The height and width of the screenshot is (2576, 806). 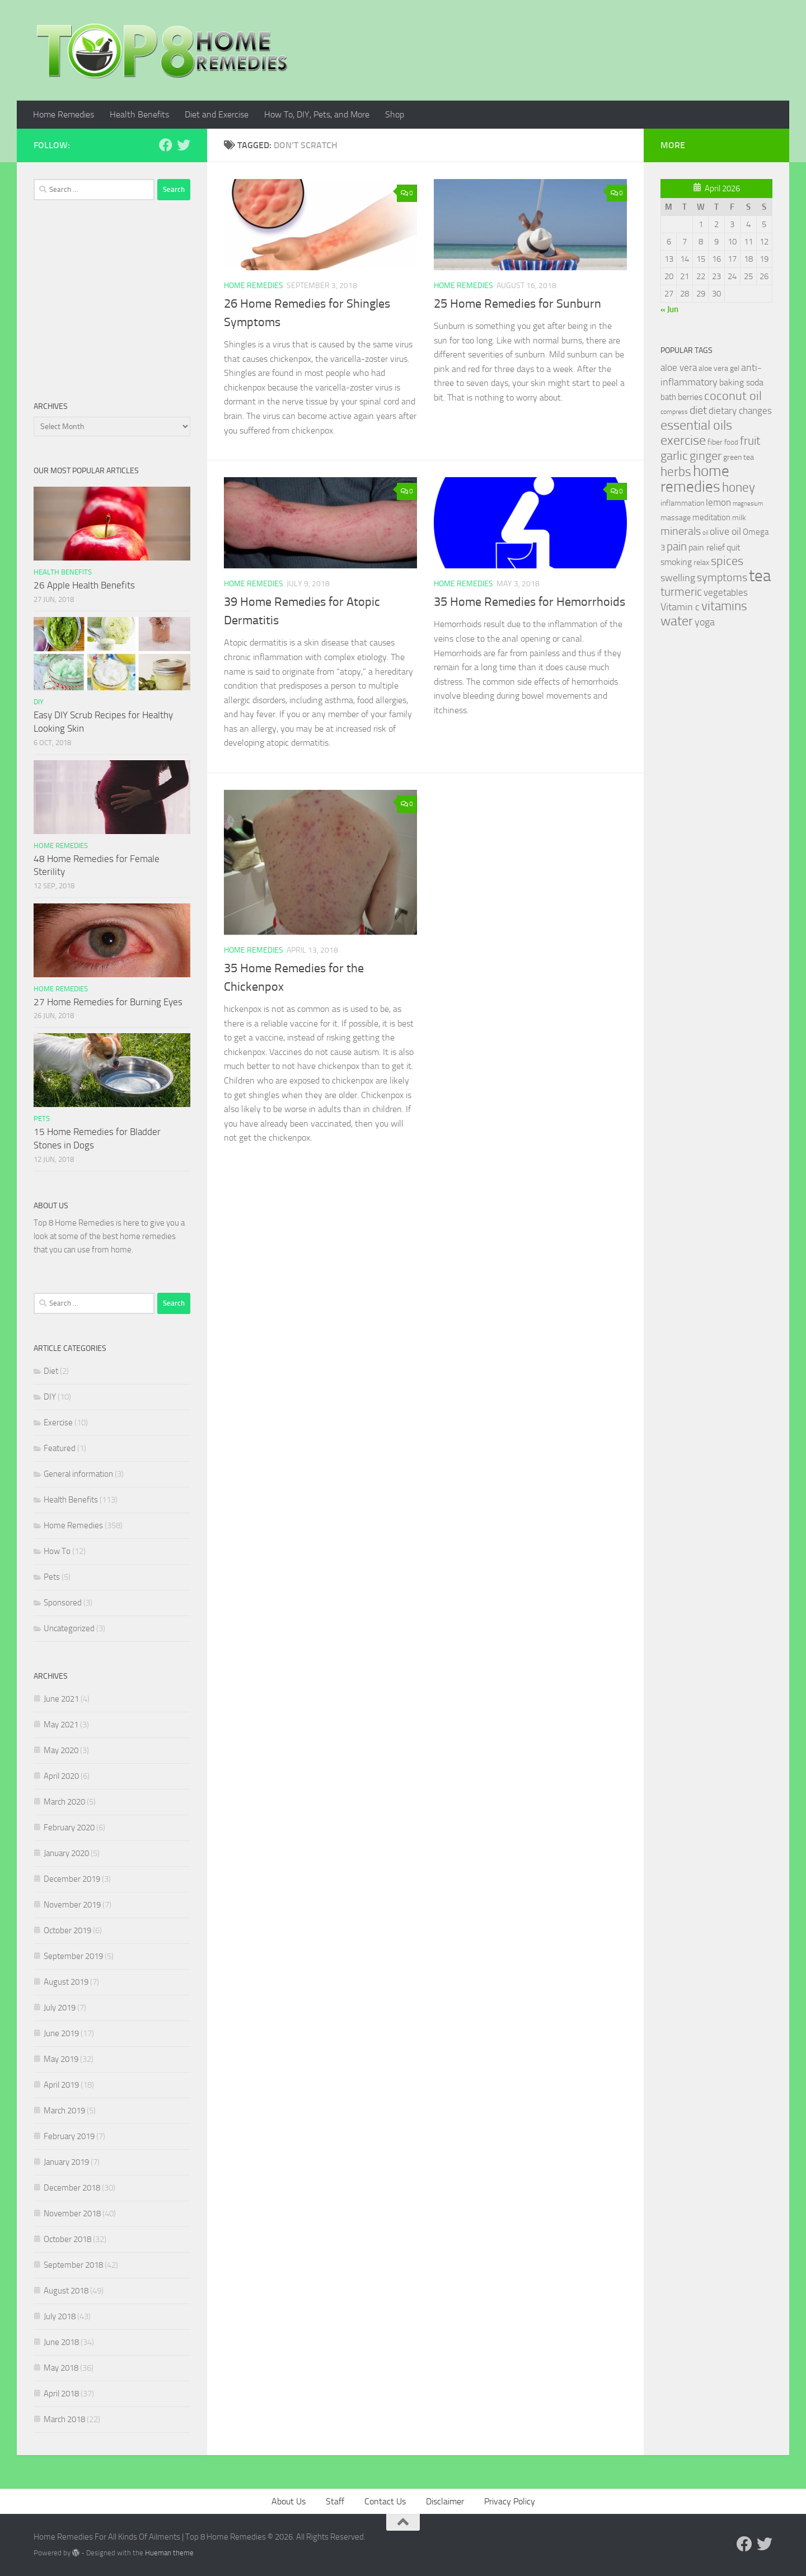 What do you see at coordinates (678, 367) in the screenshot?
I see `aloe vera [aloe vera (41 items)]` at bounding box center [678, 367].